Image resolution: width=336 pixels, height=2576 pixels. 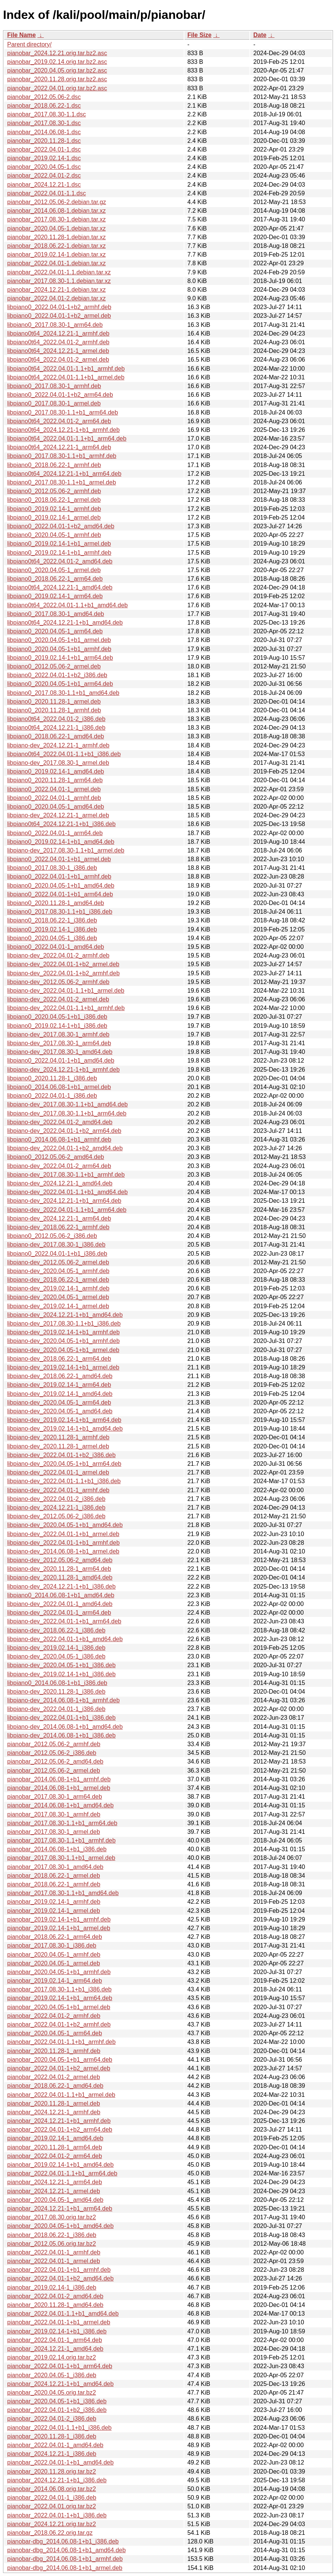 I want to click on pianobar_2017.08.30-1.1+b1_armhf.deb, so click(x=61, y=1840).